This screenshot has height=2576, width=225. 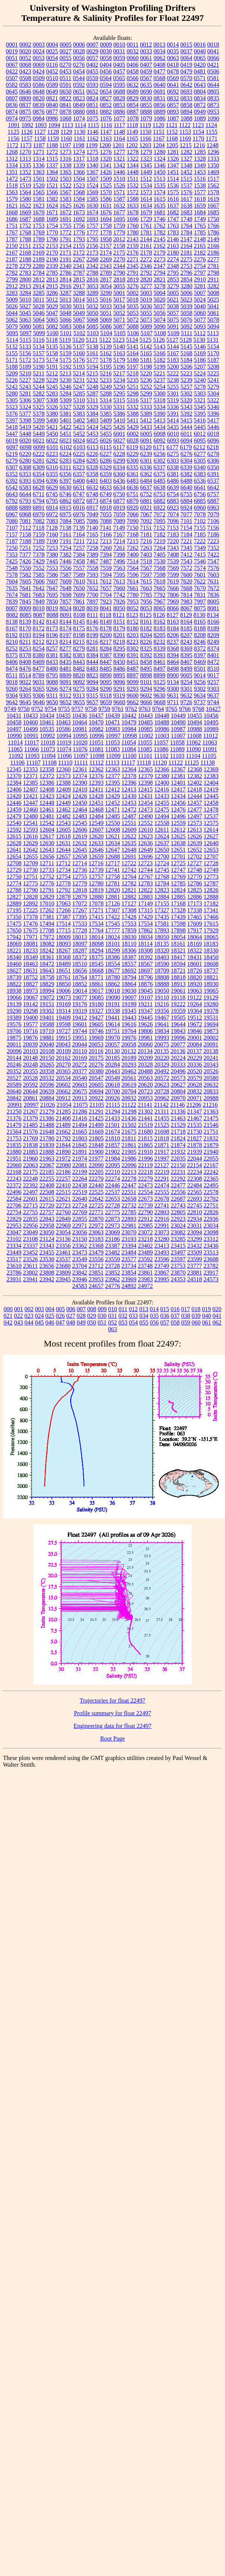 I want to click on 19061, so click(x=178, y=991).